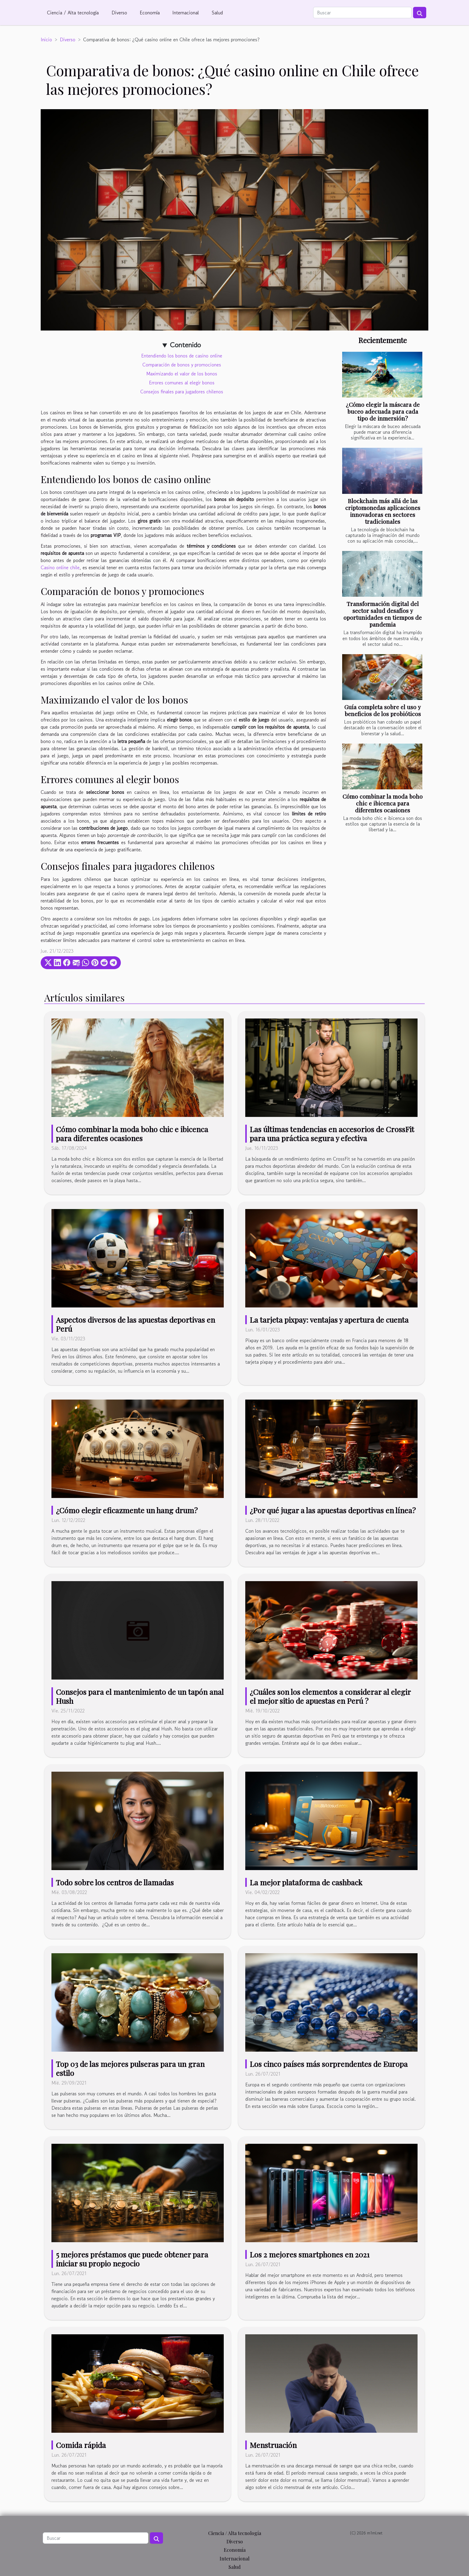 The image size is (469, 2576). What do you see at coordinates (181, 364) in the screenshot?
I see `Comparación de bonos y promociones` at bounding box center [181, 364].